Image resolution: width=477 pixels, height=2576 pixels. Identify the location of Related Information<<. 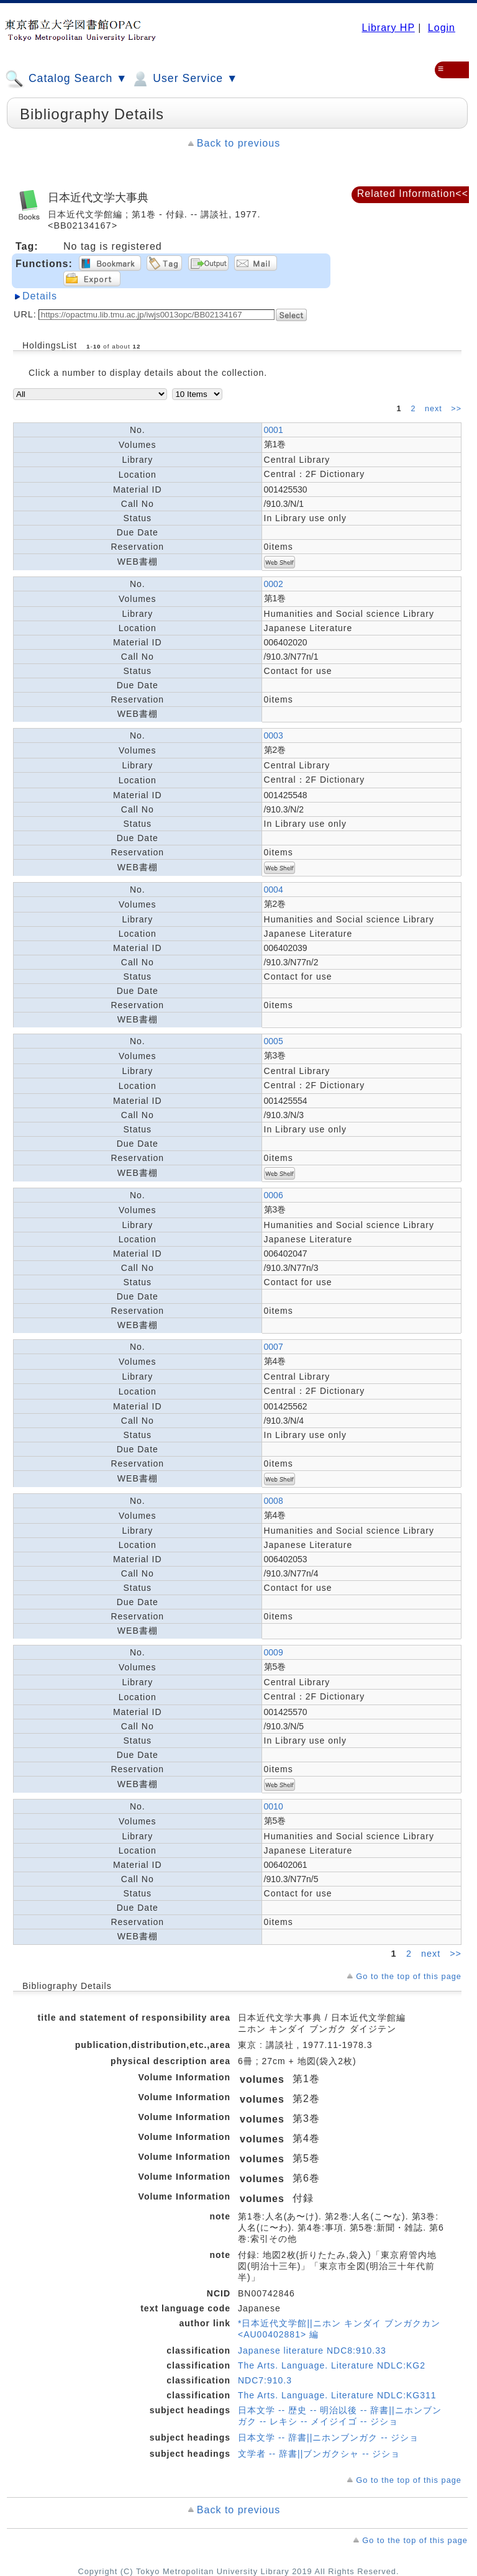
(412, 193).